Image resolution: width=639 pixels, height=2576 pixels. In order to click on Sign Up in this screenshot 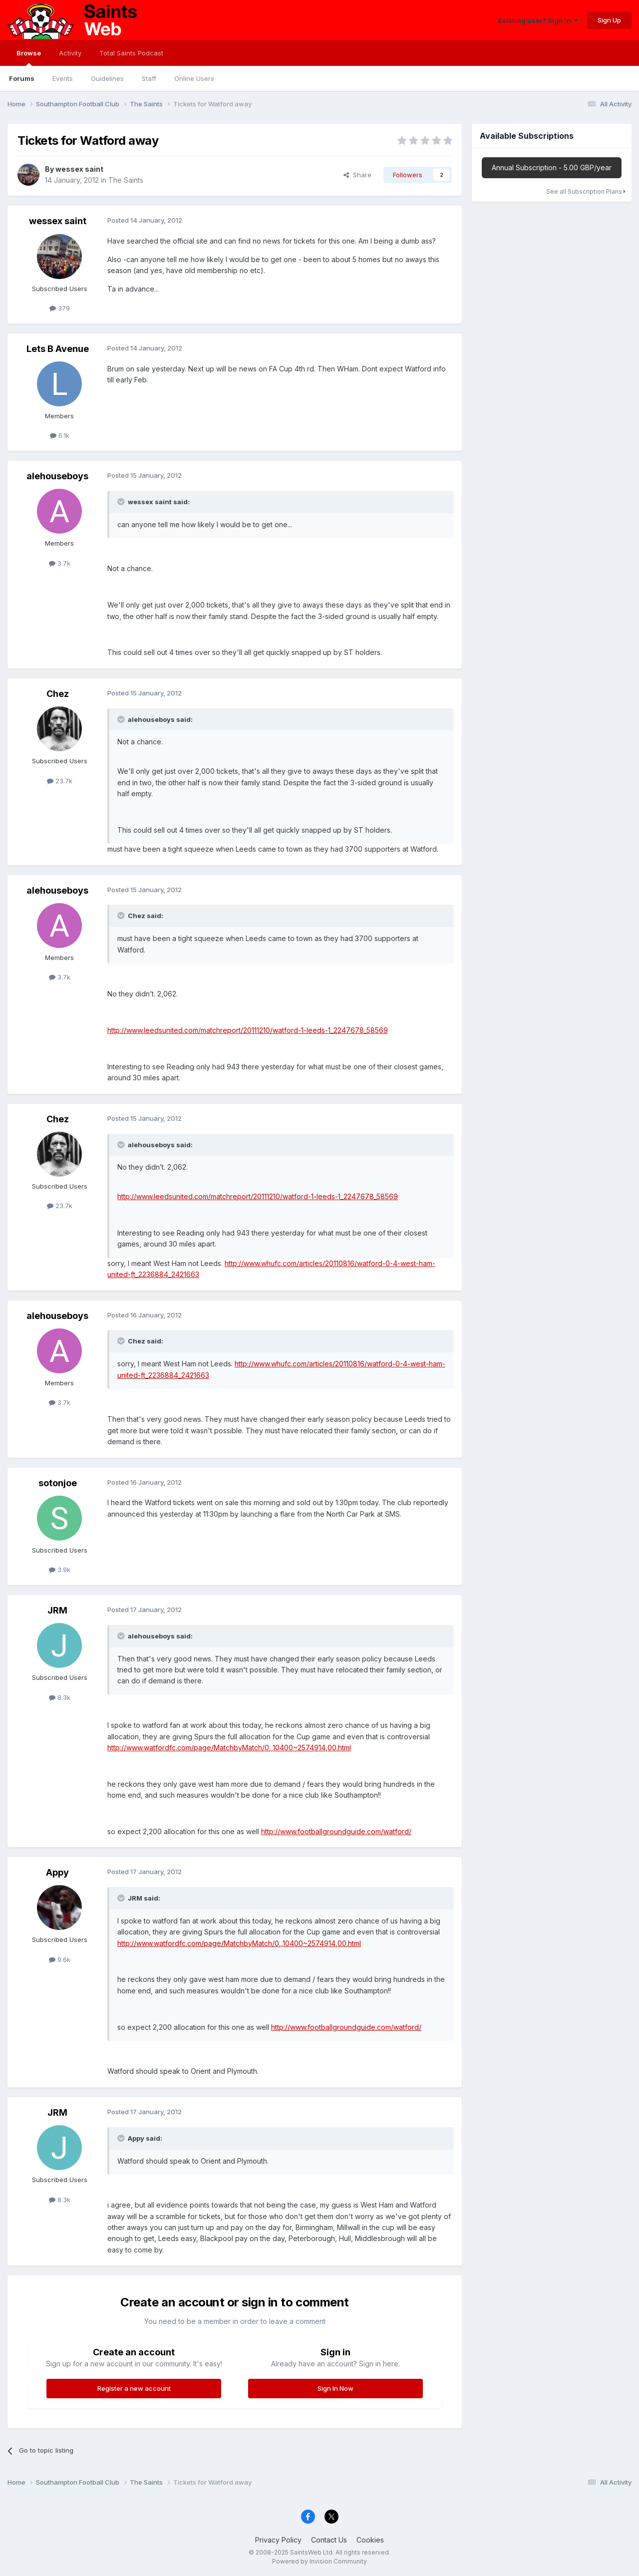, I will do `click(609, 20)`.